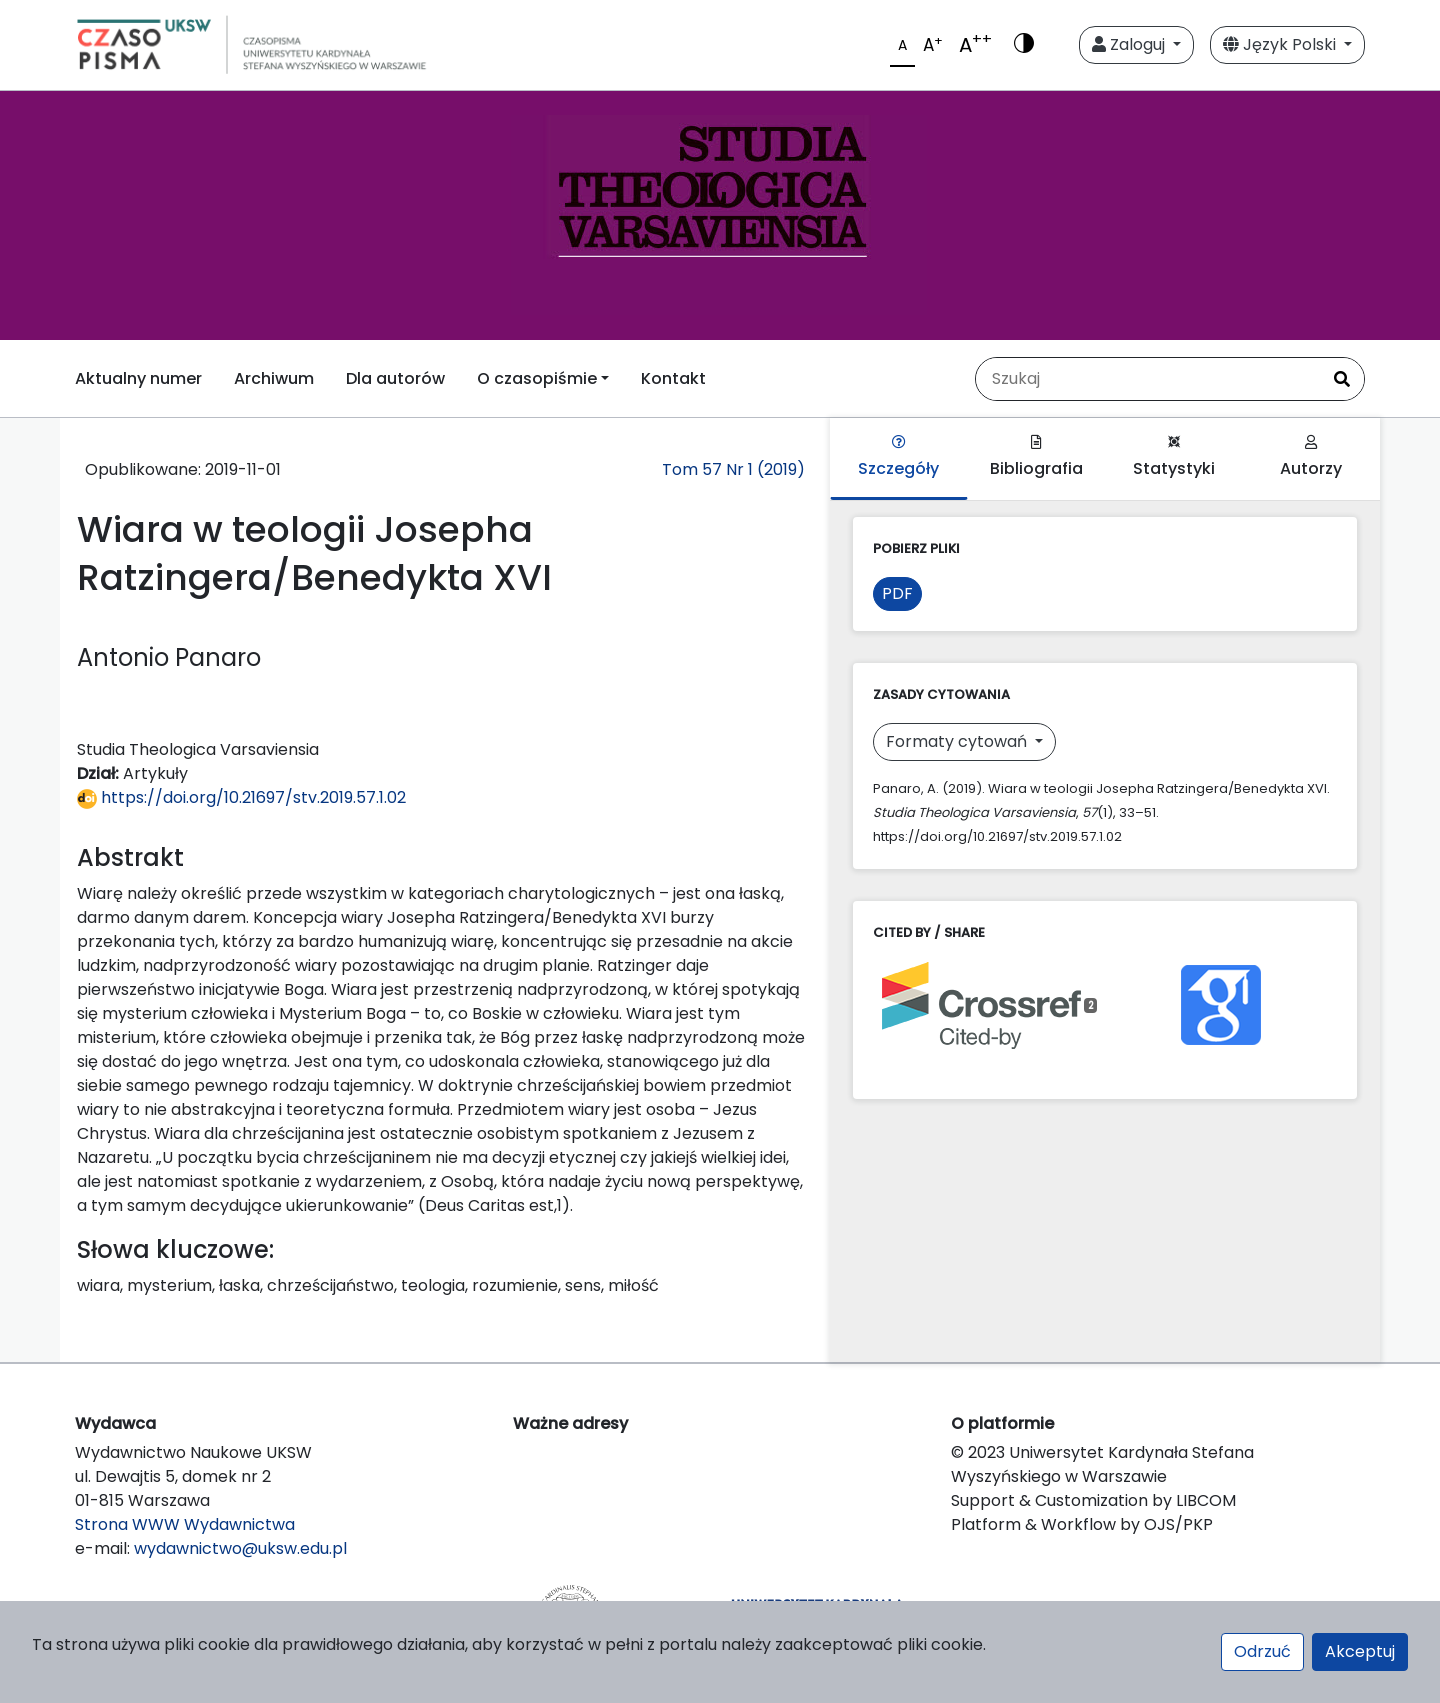 The image size is (1440, 1703). I want to click on Autorzy, so click(1311, 457).